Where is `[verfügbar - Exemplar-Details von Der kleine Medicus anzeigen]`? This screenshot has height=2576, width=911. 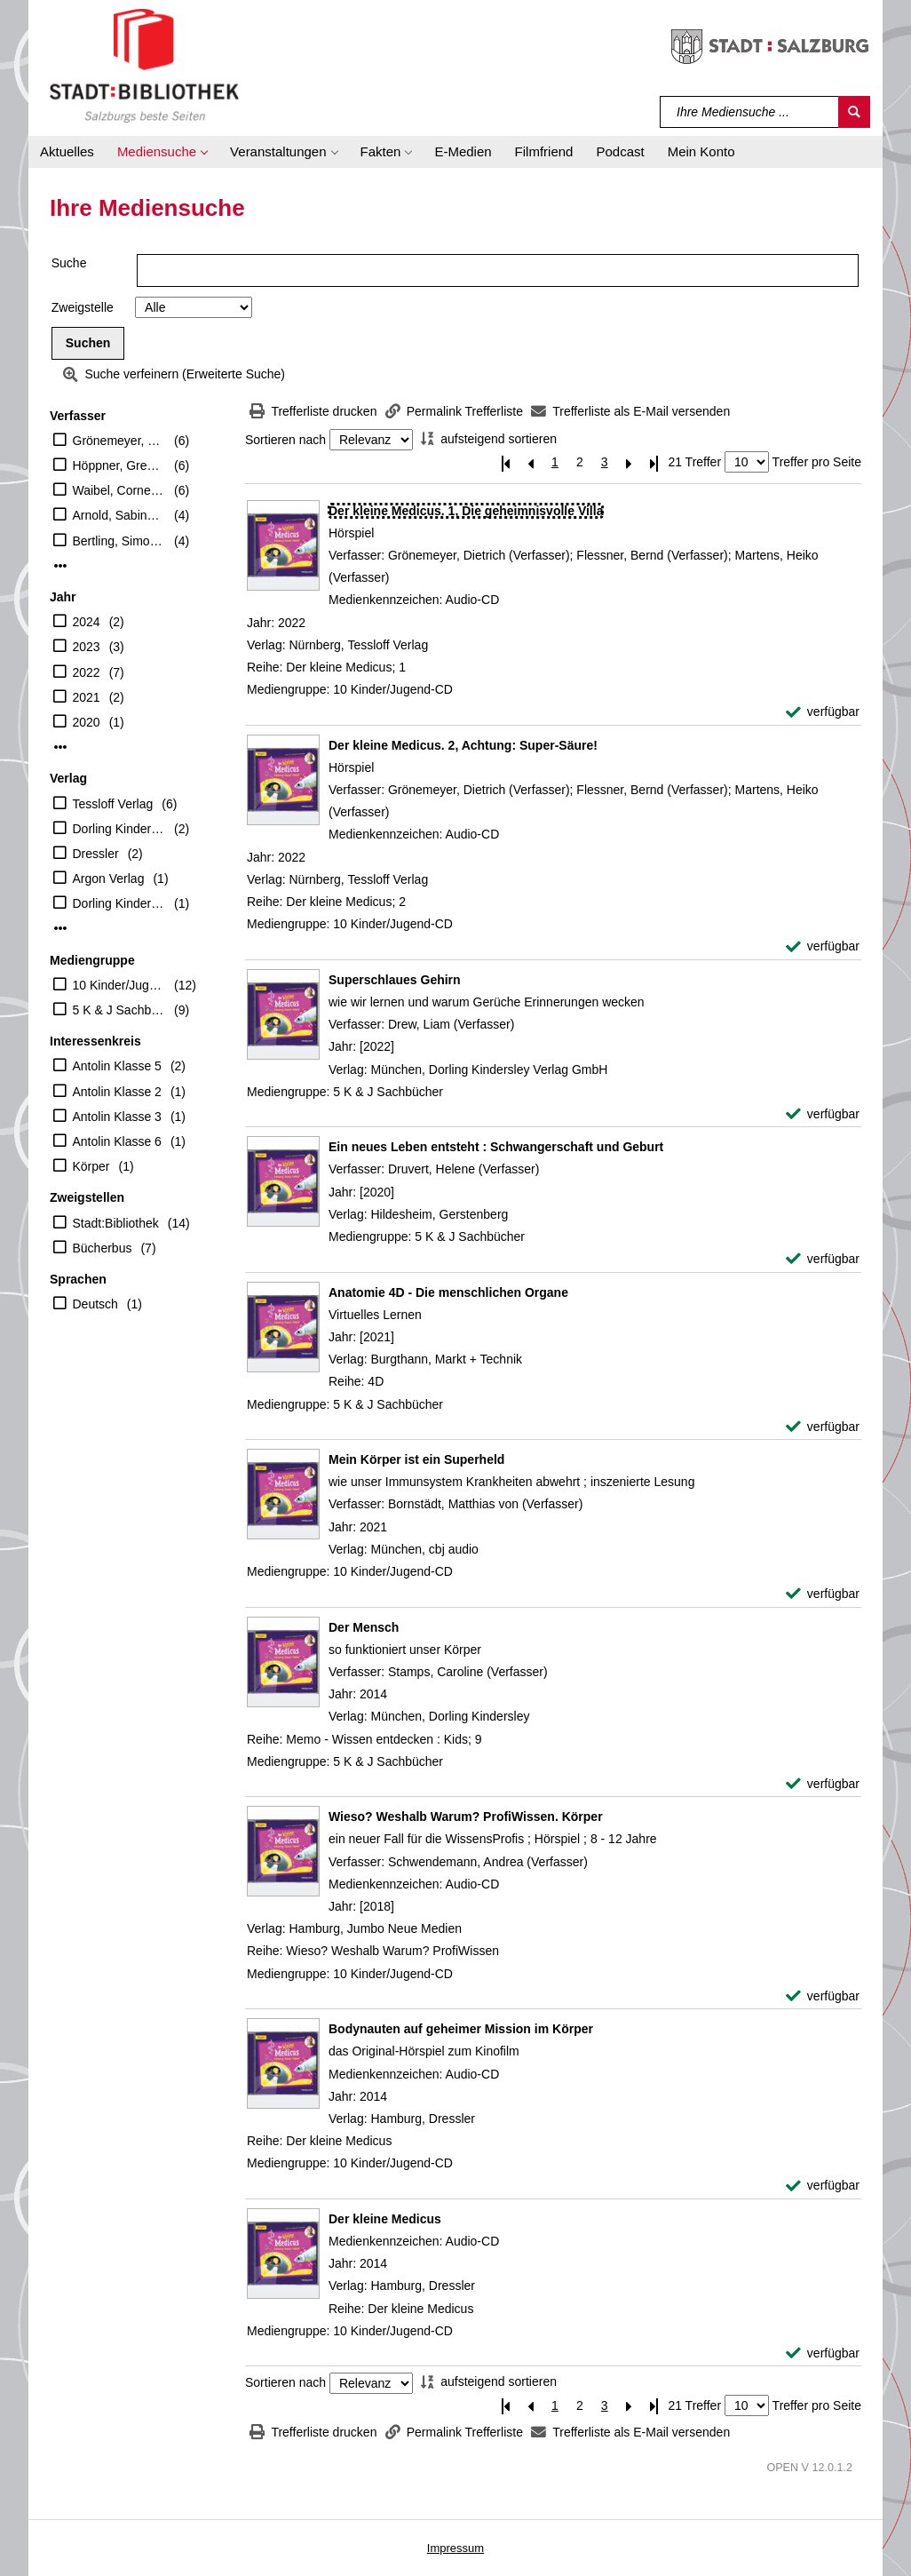 [verfügbar - Exemplar-Details von Der kleine Medicus anzeigen] is located at coordinates (823, 2353).